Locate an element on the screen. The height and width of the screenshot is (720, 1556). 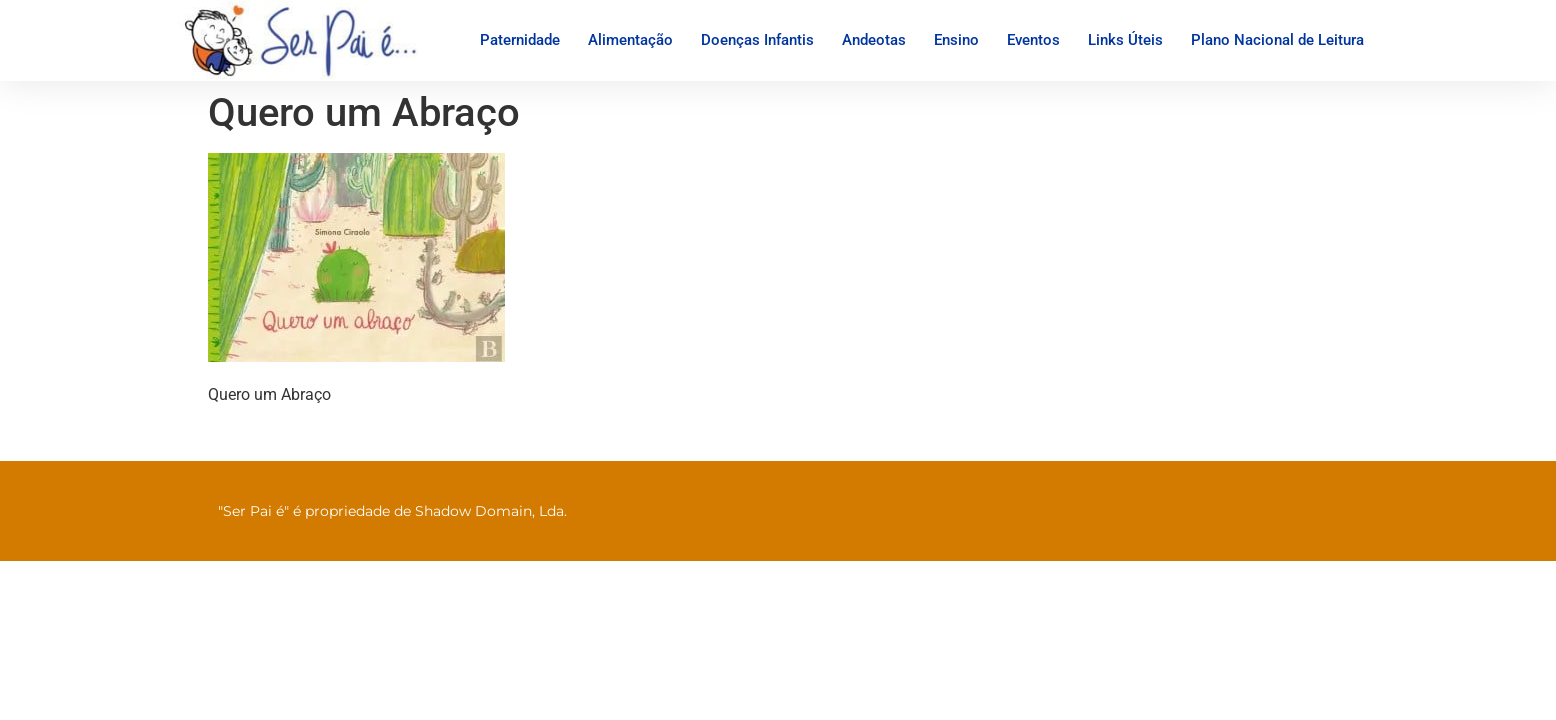
Doenças Infantis is located at coordinates (757, 40).